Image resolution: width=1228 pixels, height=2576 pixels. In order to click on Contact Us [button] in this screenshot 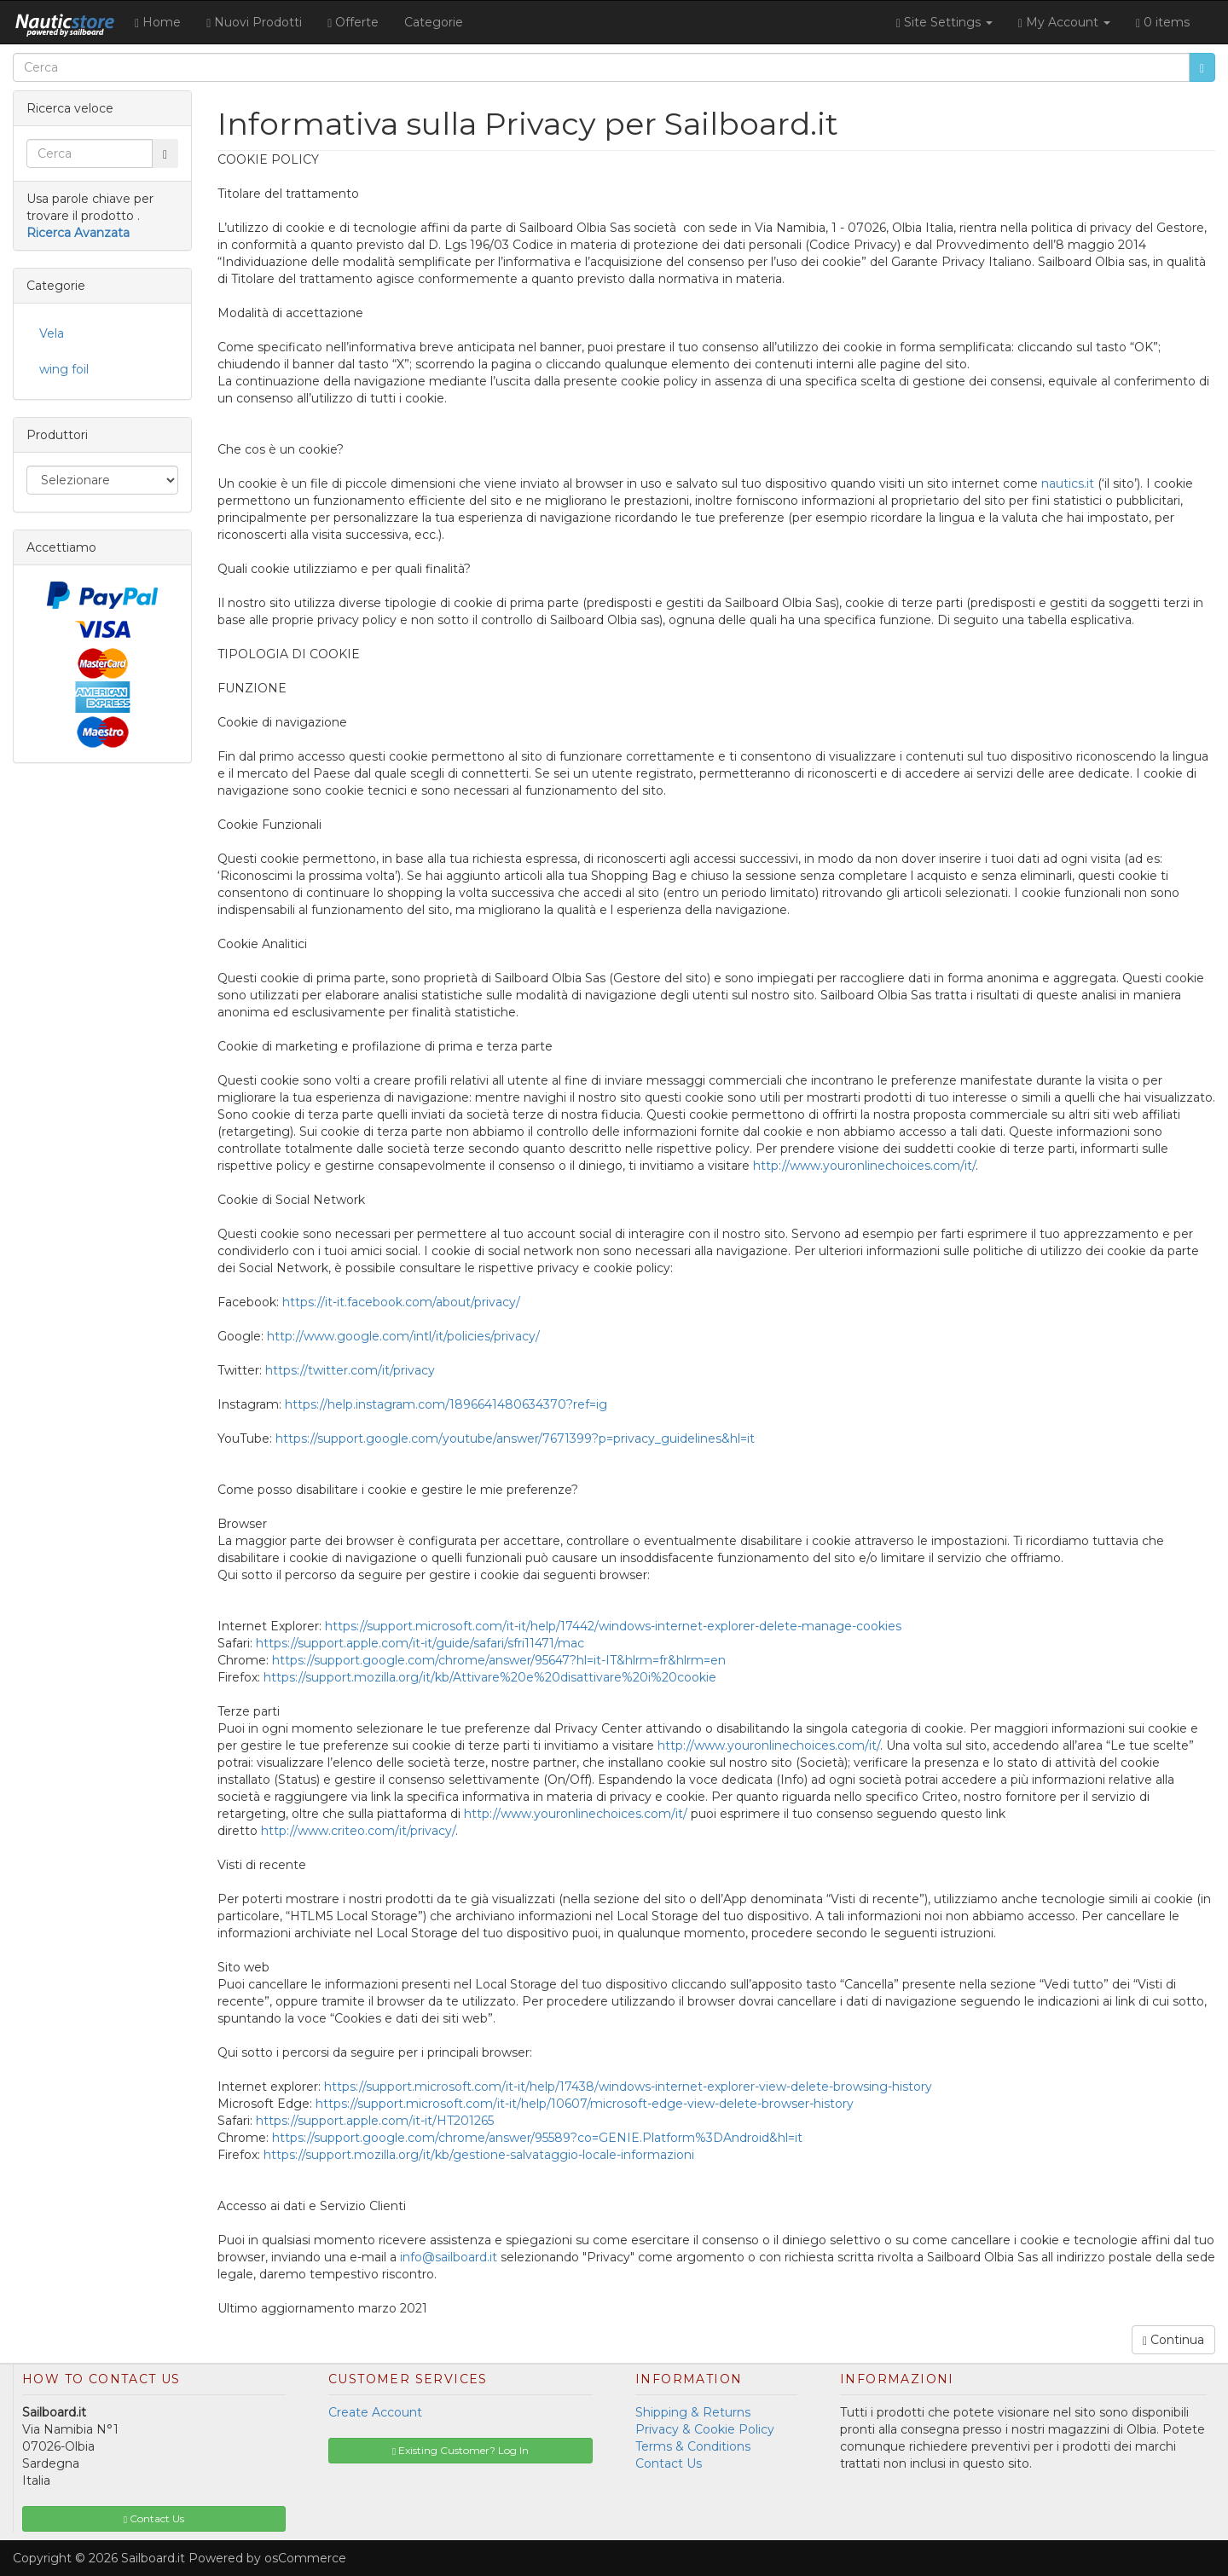, I will do `click(154, 2518)`.